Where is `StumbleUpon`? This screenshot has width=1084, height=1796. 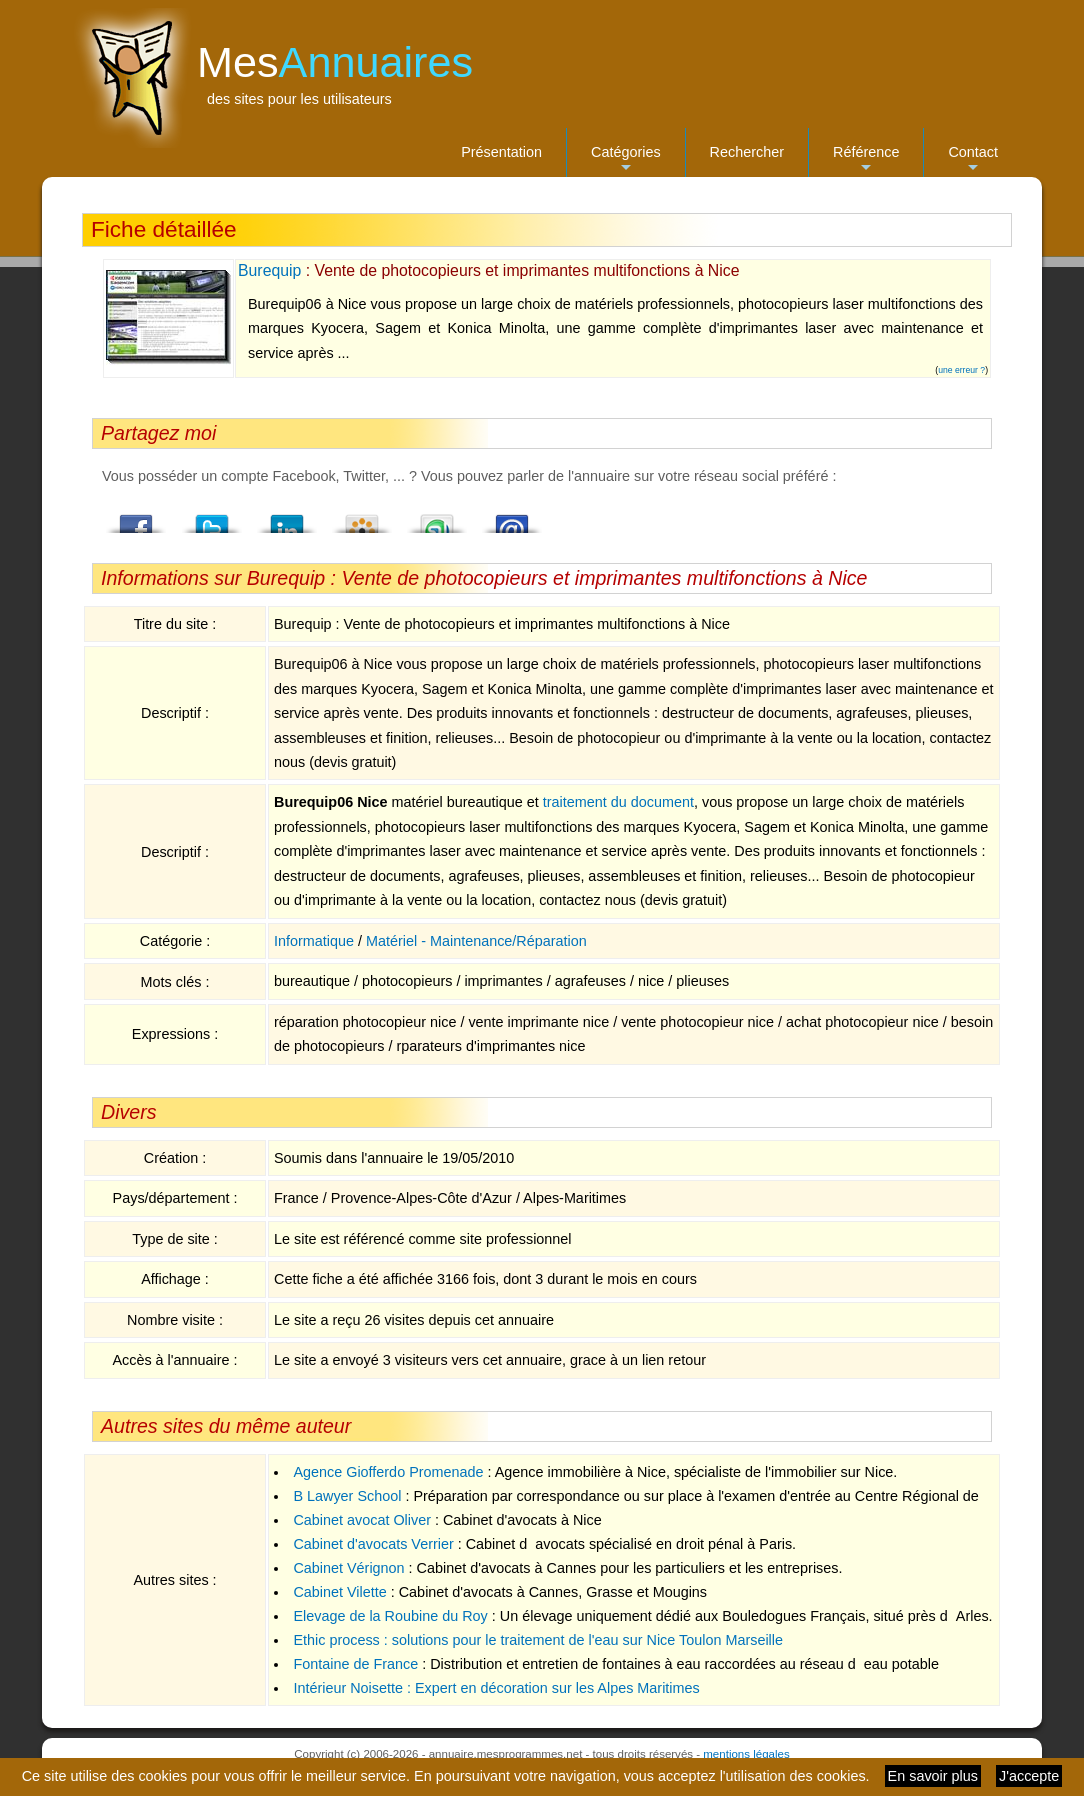 StumbleUpon is located at coordinates (437, 518).